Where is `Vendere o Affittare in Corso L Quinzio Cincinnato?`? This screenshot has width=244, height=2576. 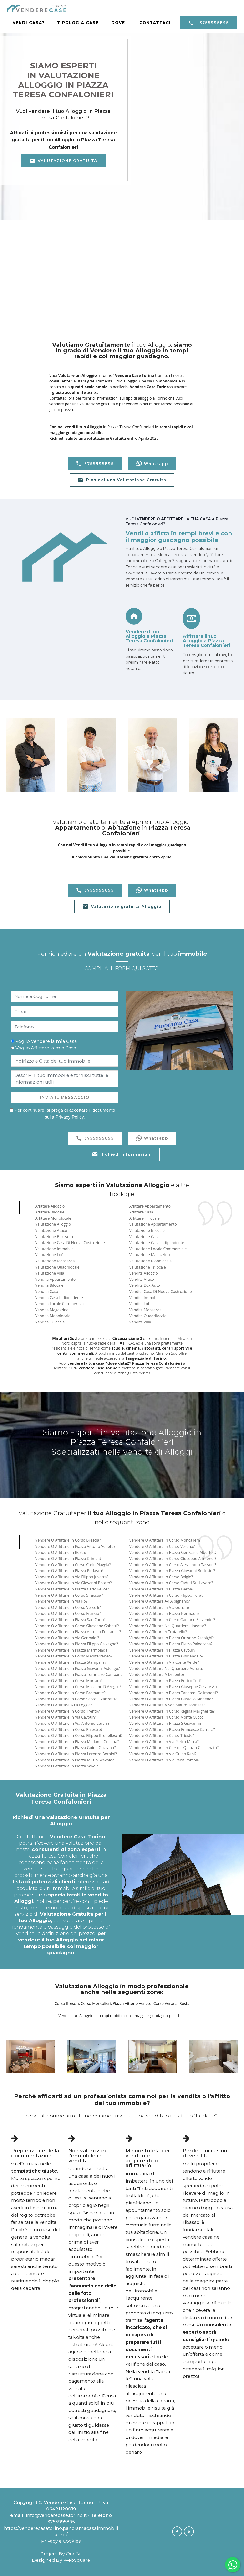
Vendere o Affittare in Corso L Quinzio Cincinnato? is located at coordinates (174, 1747).